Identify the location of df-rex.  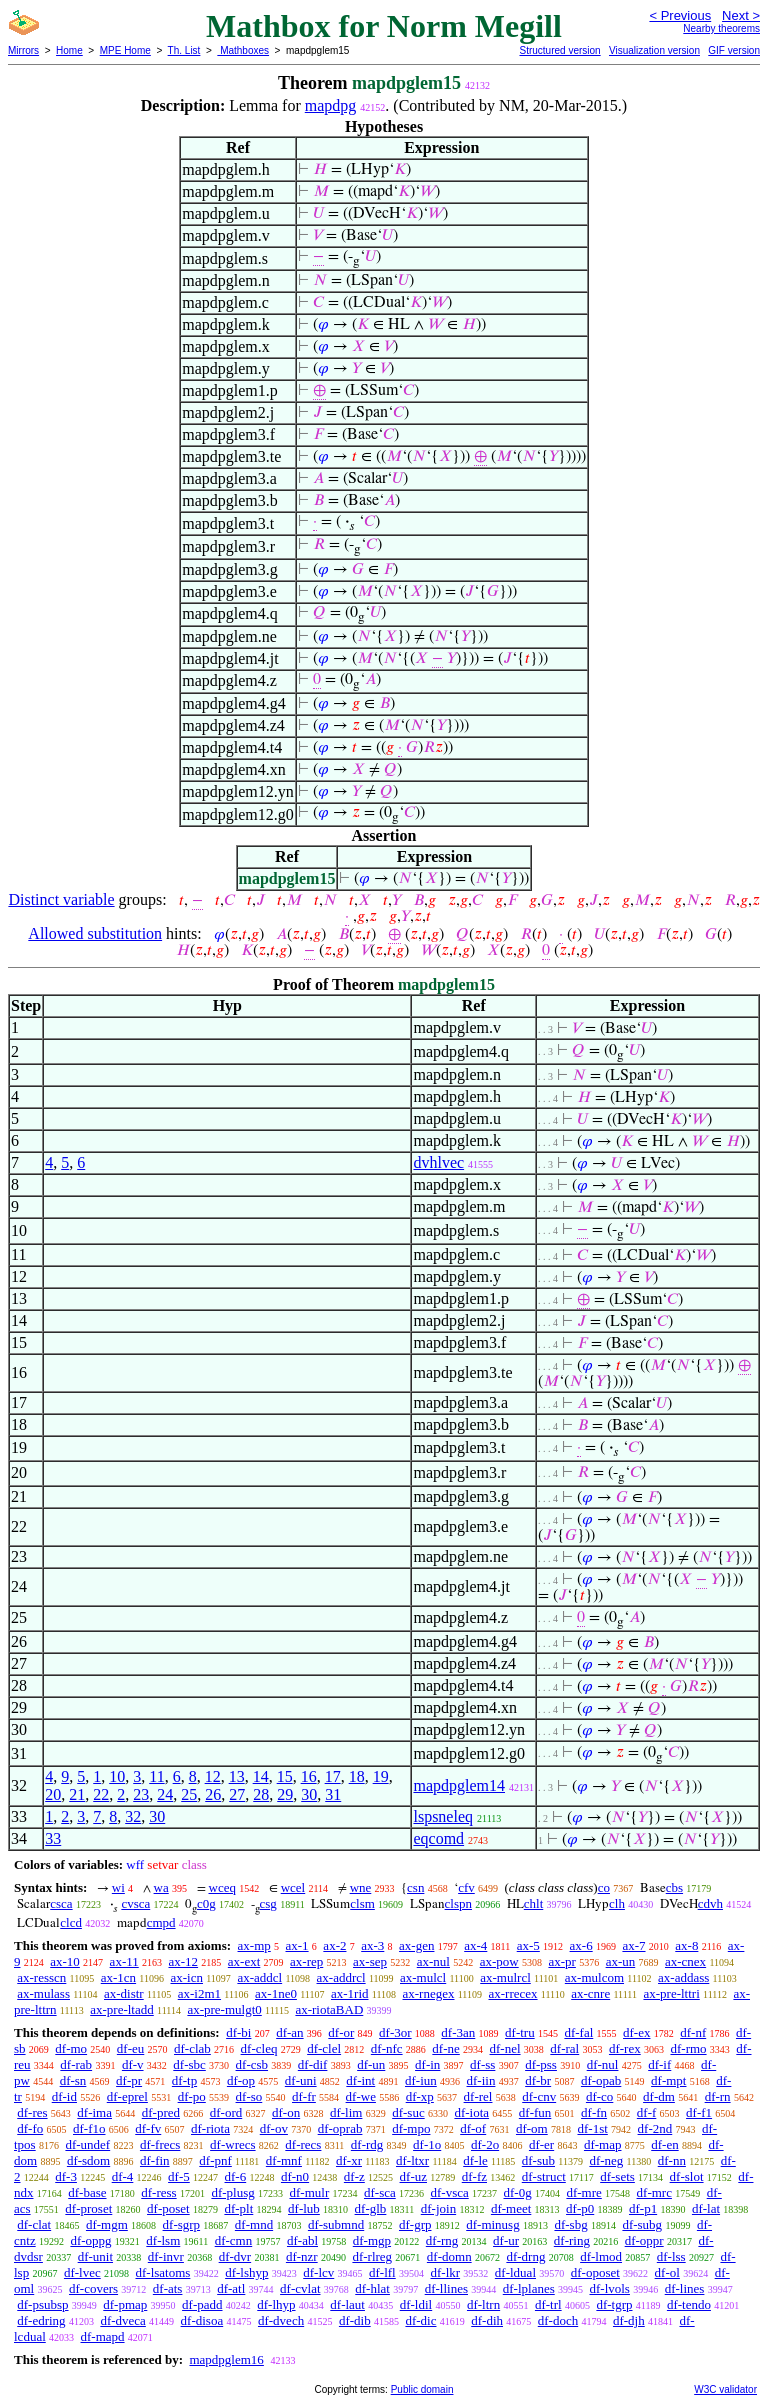
(625, 2048).